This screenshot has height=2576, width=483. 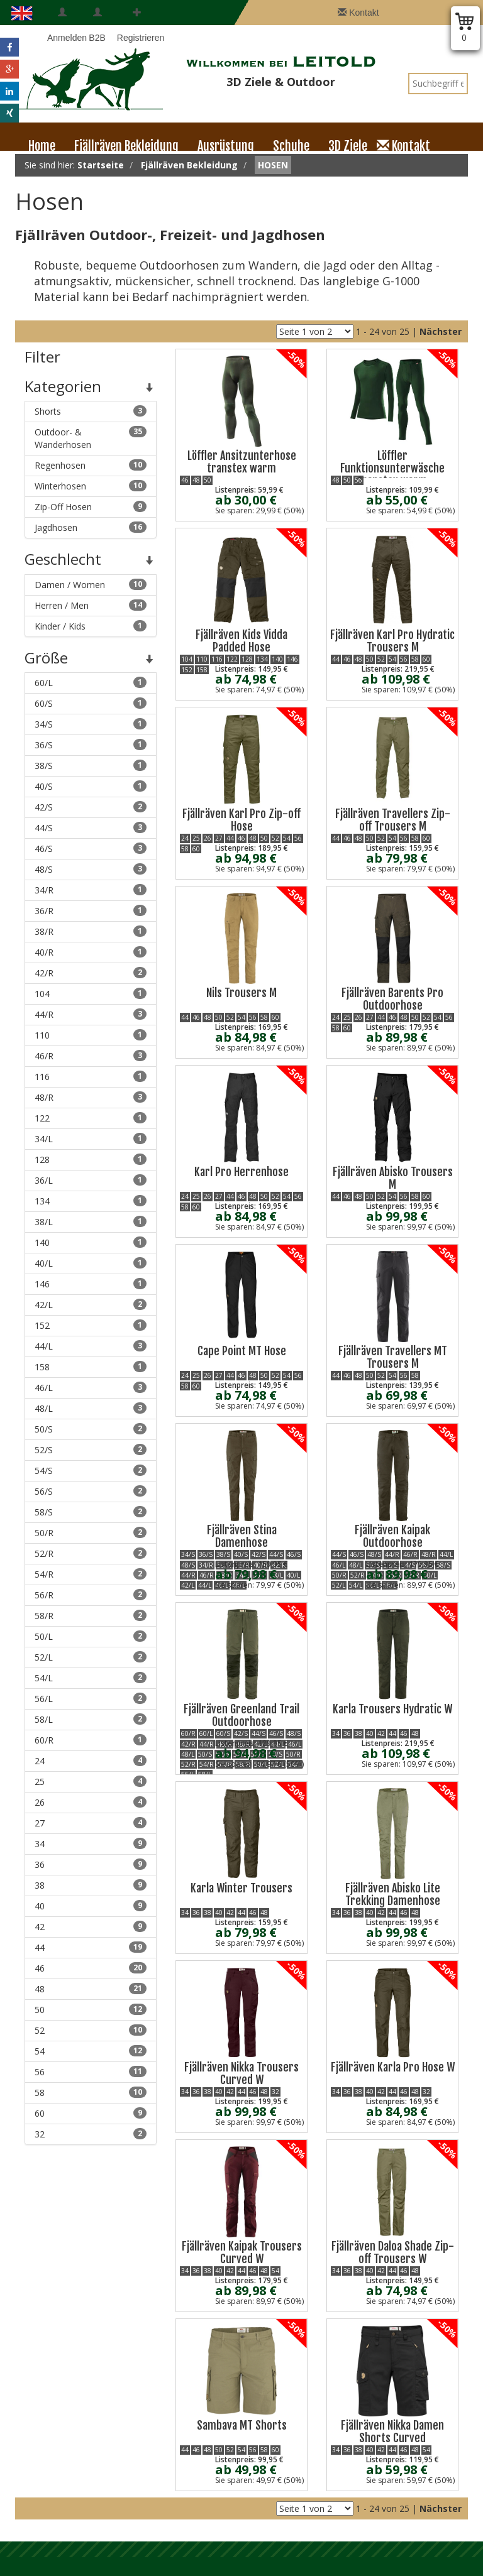 What do you see at coordinates (91, 724) in the screenshot?
I see `34/S` at bounding box center [91, 724].